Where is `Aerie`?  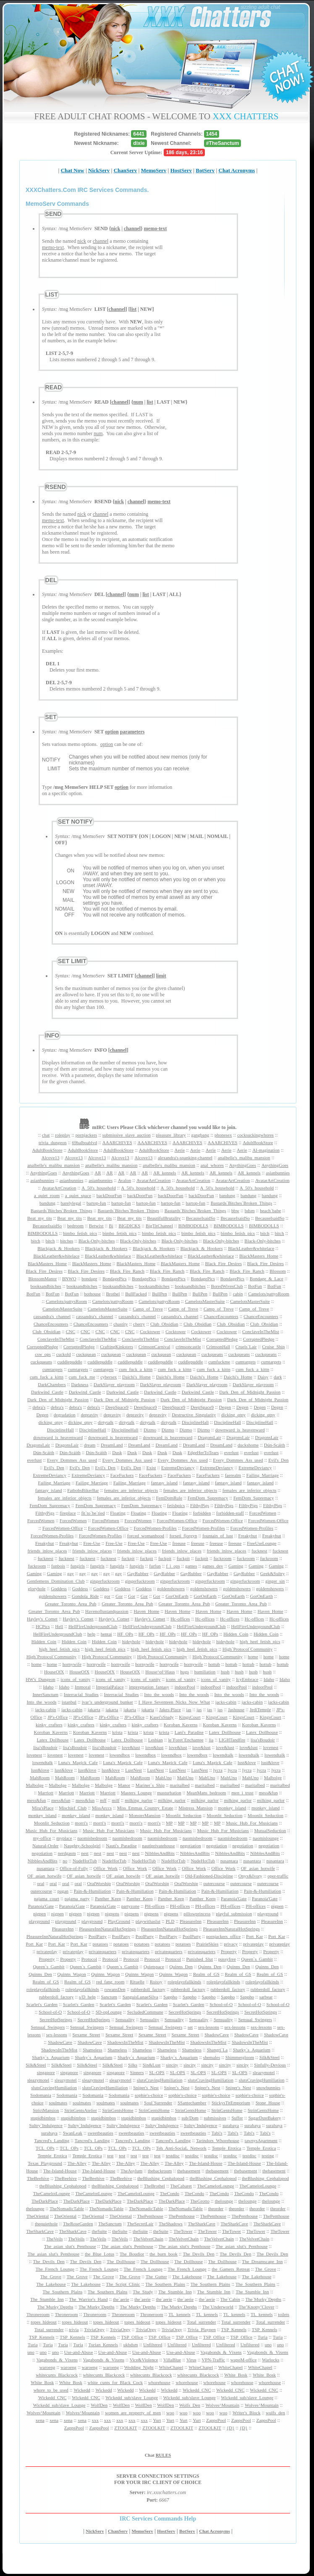 Aerie is located at coordinates (180, 1150).